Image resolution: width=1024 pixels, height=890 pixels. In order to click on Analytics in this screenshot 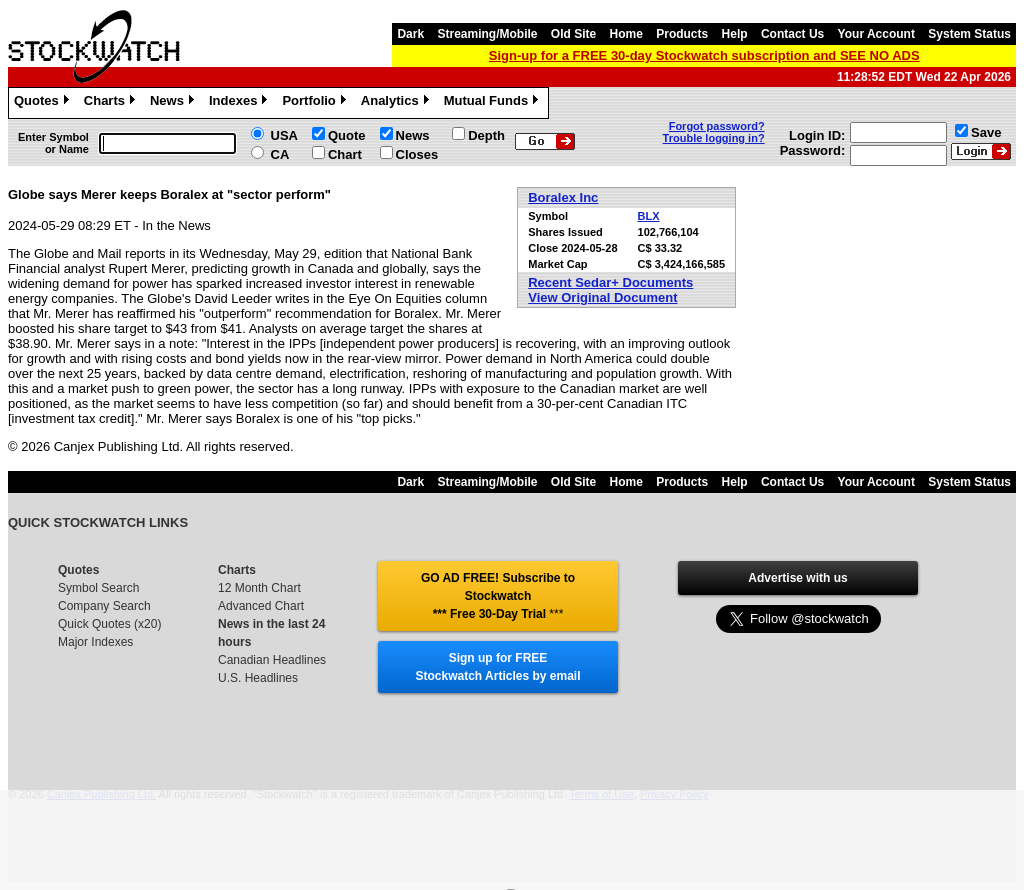, I will do `click(397, 103)`.